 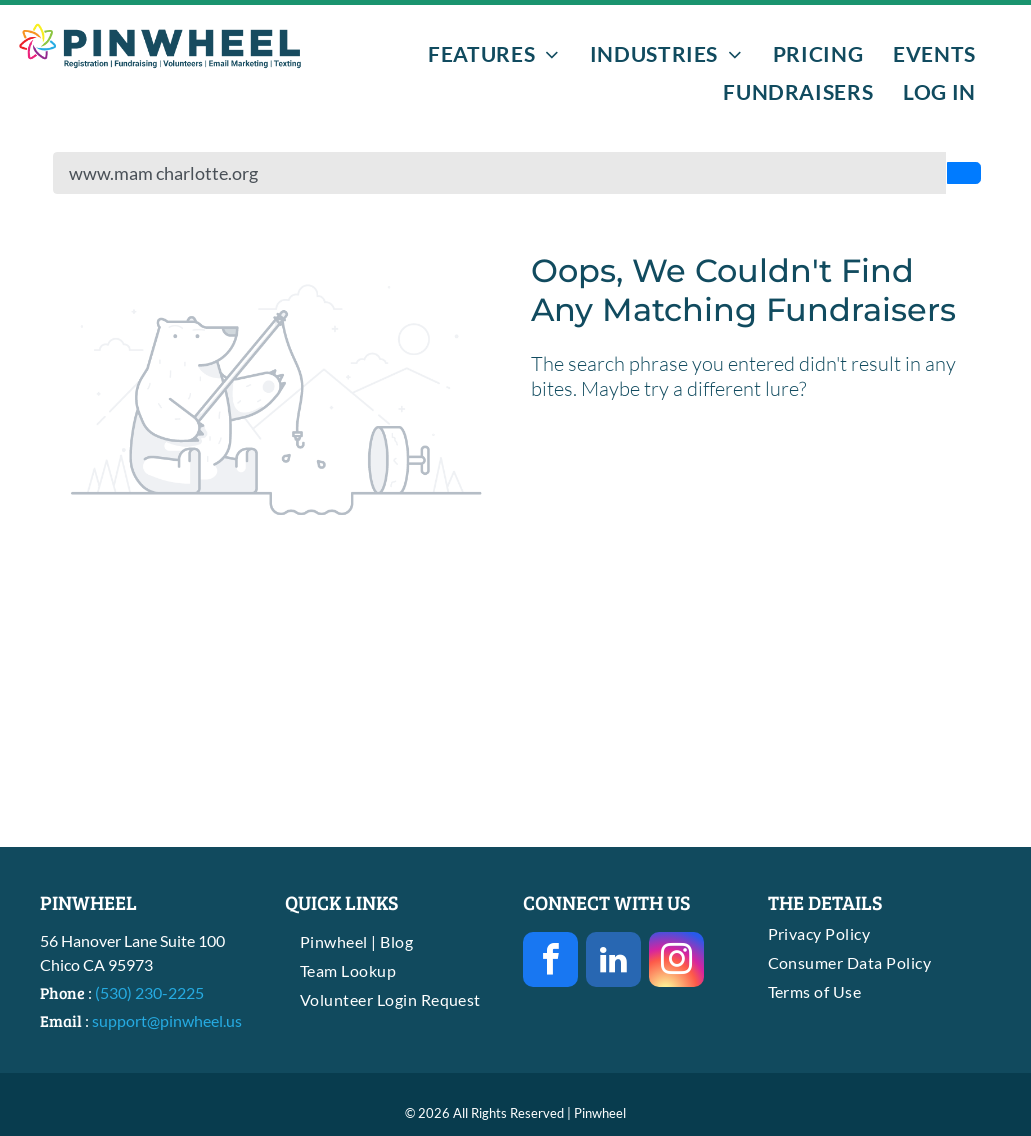 I want to click on support@pinwheel.us, so click(x=167, y=1020).